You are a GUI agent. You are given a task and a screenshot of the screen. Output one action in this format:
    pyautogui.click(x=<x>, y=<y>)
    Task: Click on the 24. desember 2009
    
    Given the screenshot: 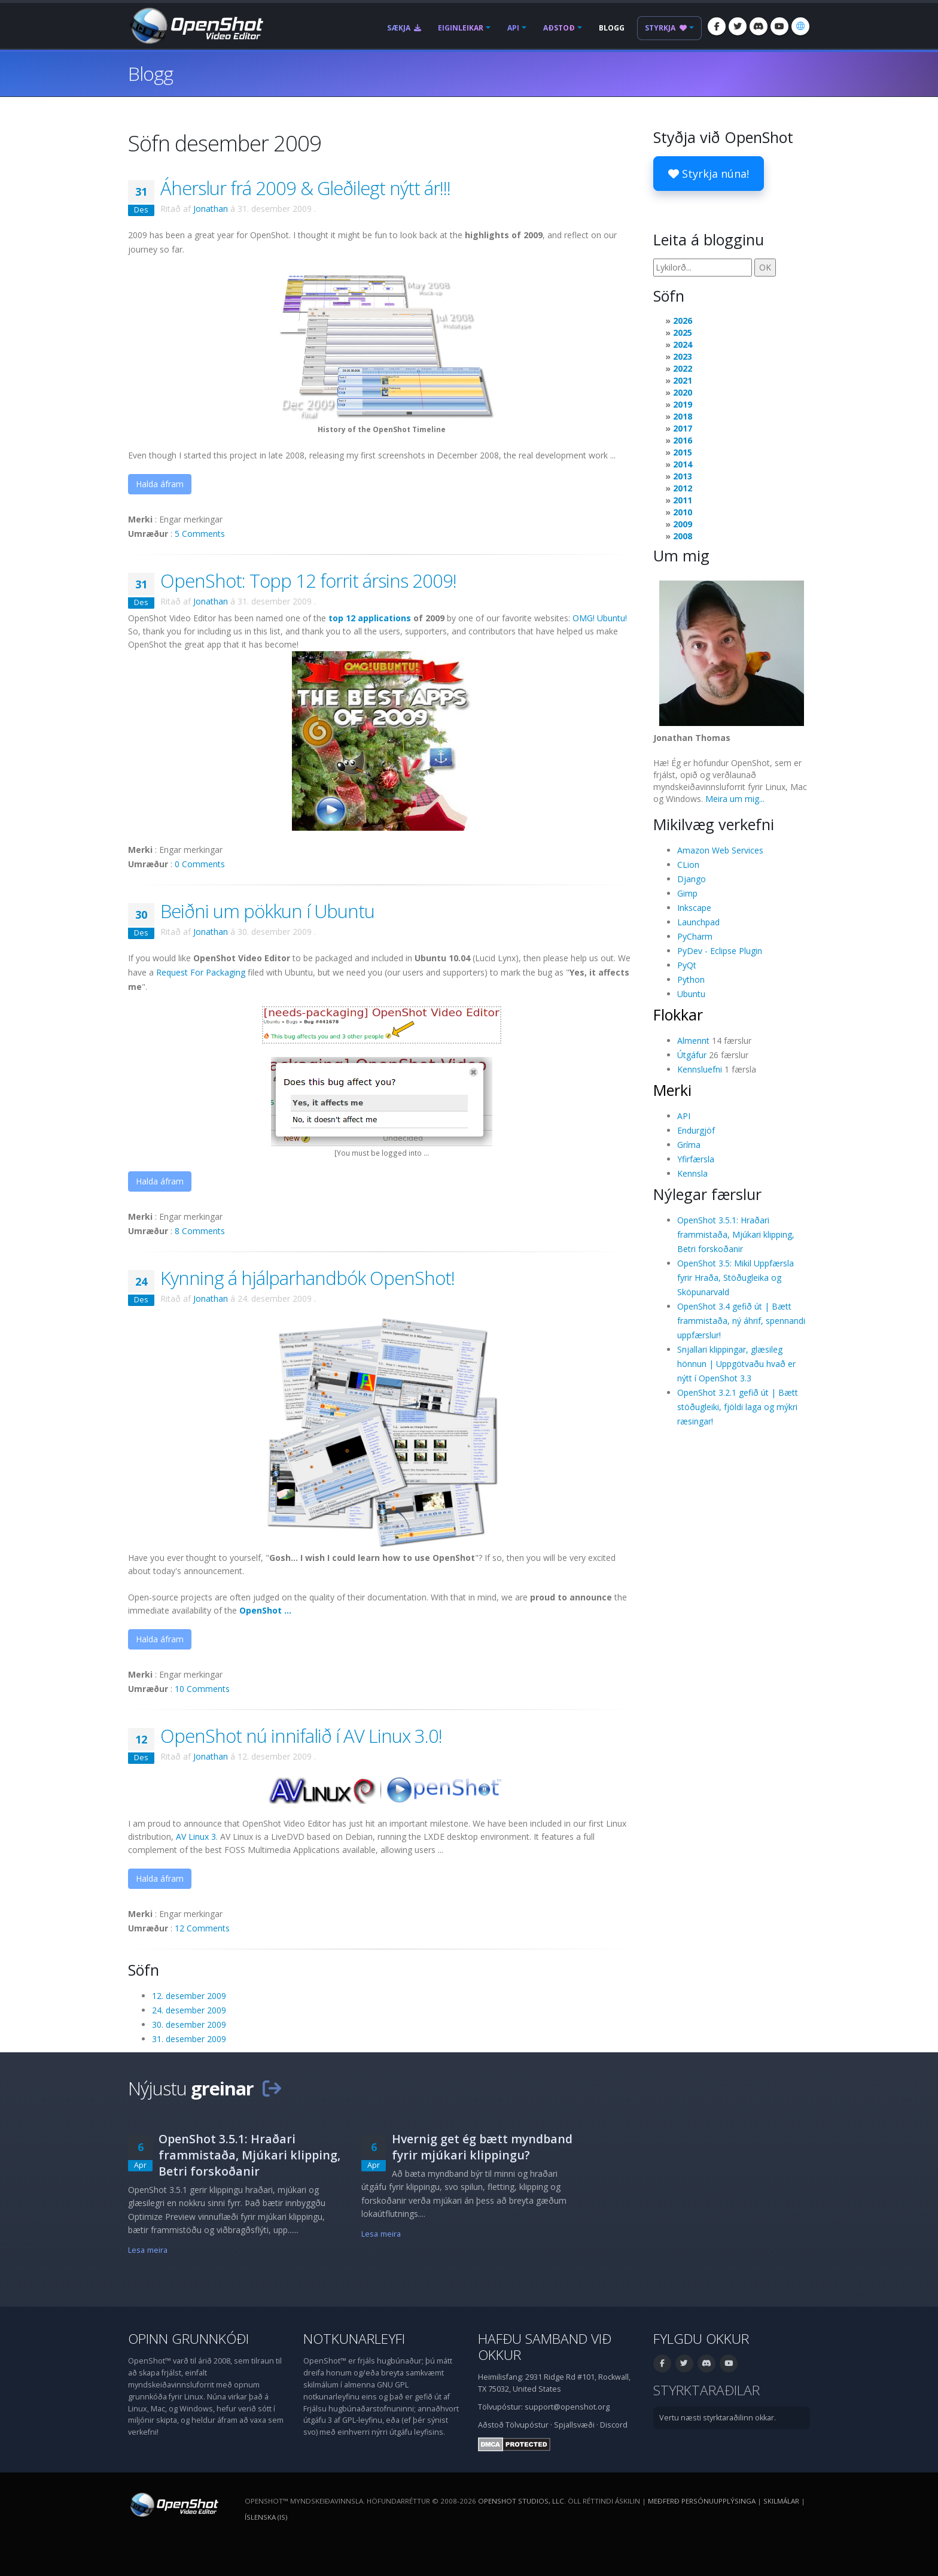 What is the action you would take?
    pyautogui.click(x=189, y=2010)
    